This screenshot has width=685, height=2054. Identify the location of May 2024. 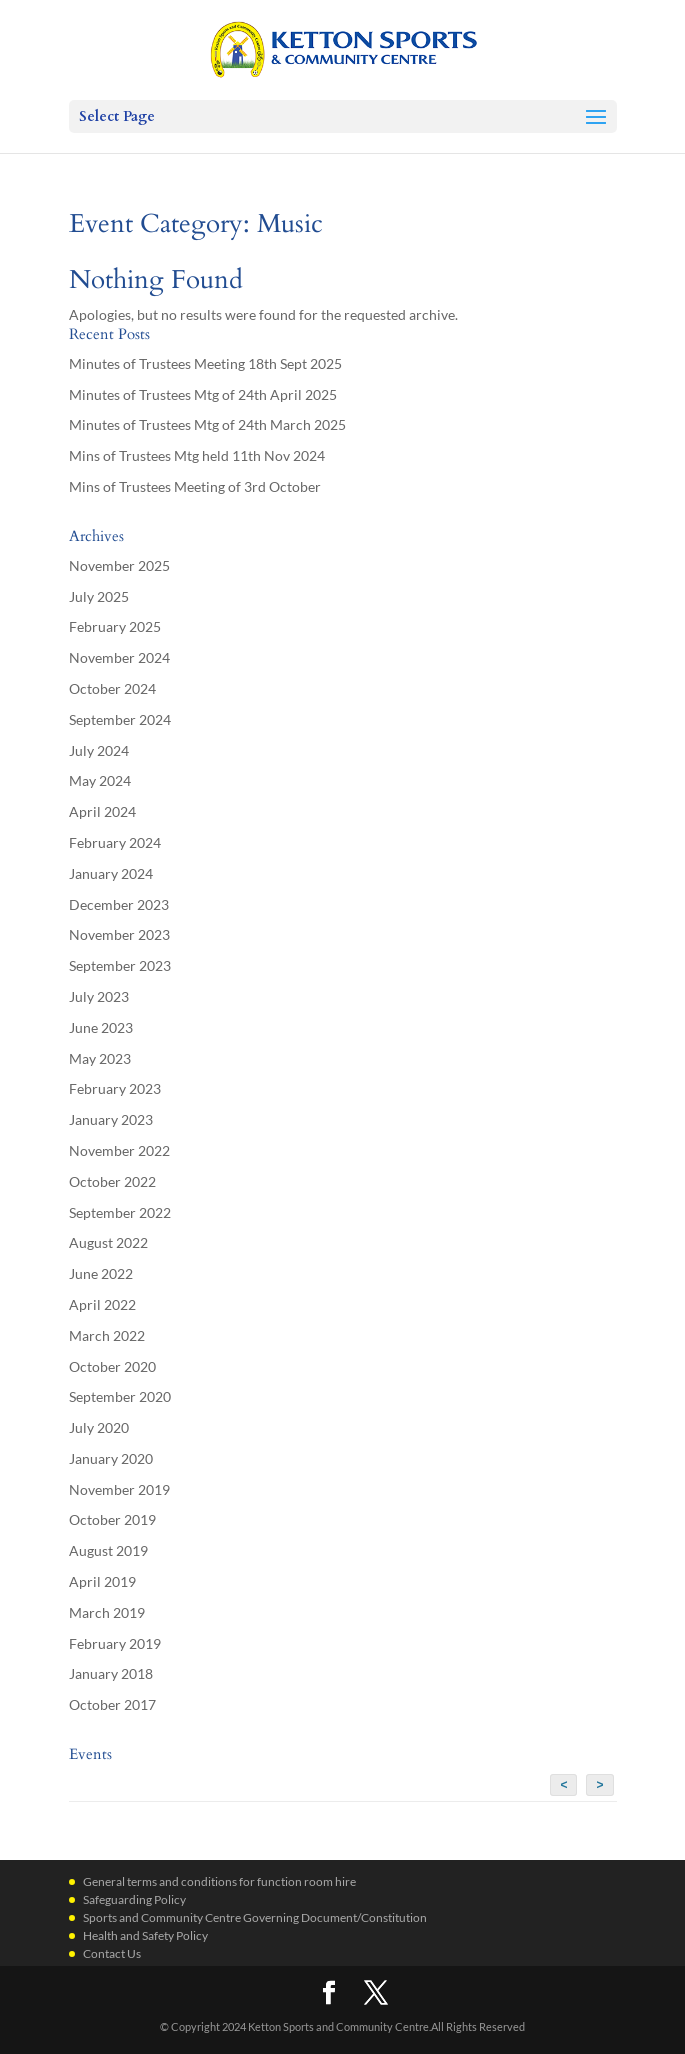
(100, 780).